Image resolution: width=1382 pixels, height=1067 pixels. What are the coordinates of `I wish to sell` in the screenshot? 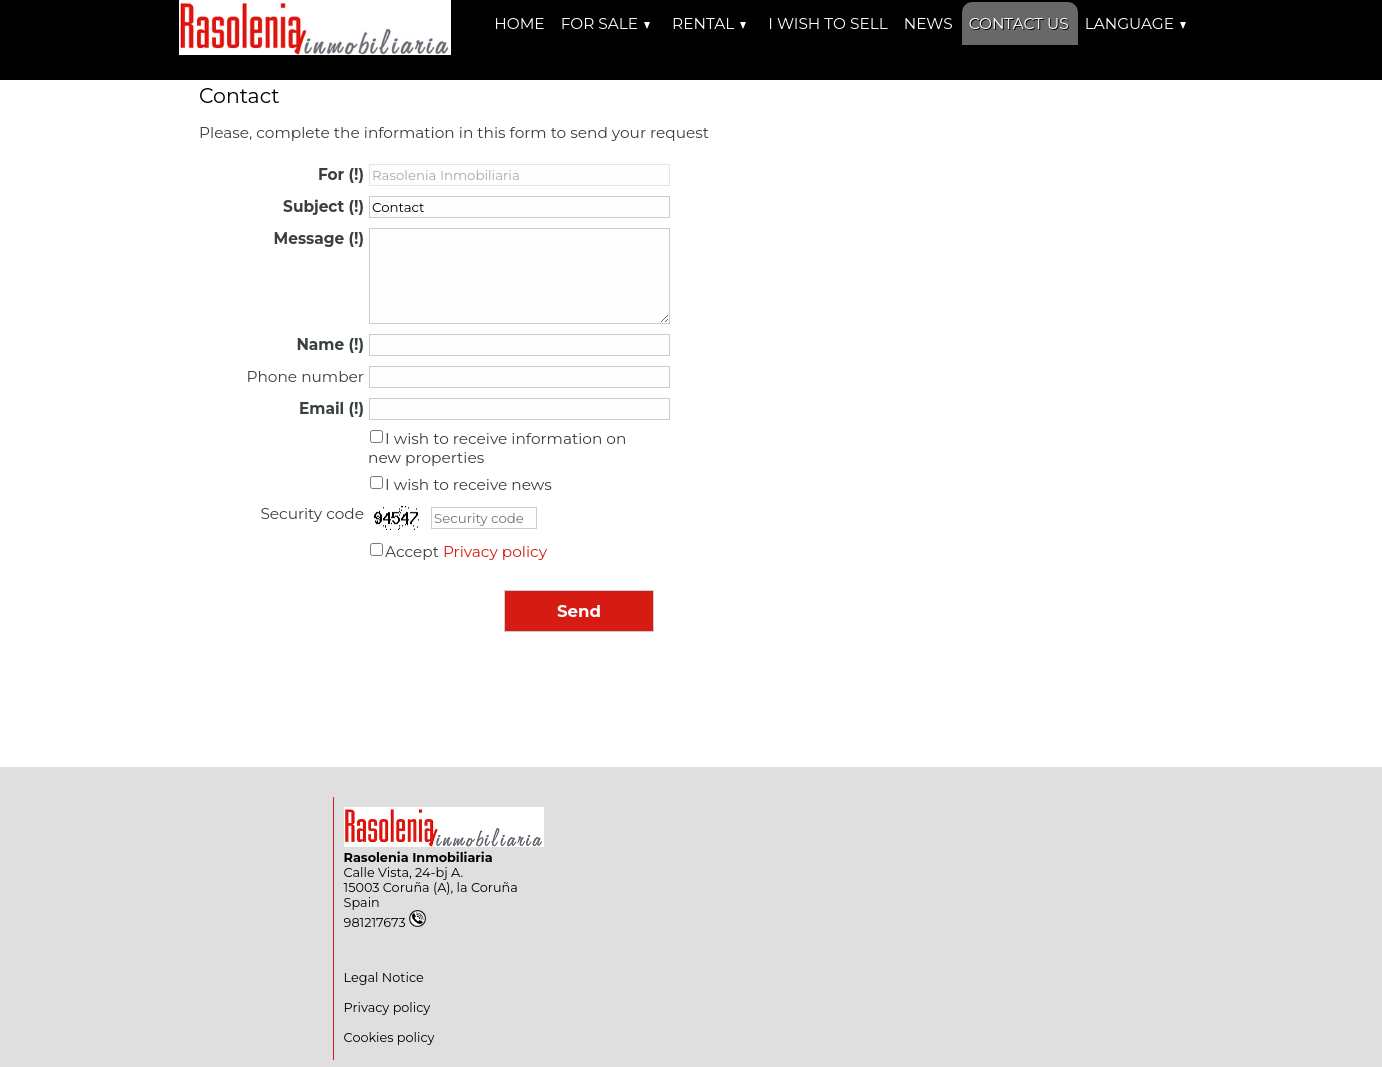 It's located at (827, 23).